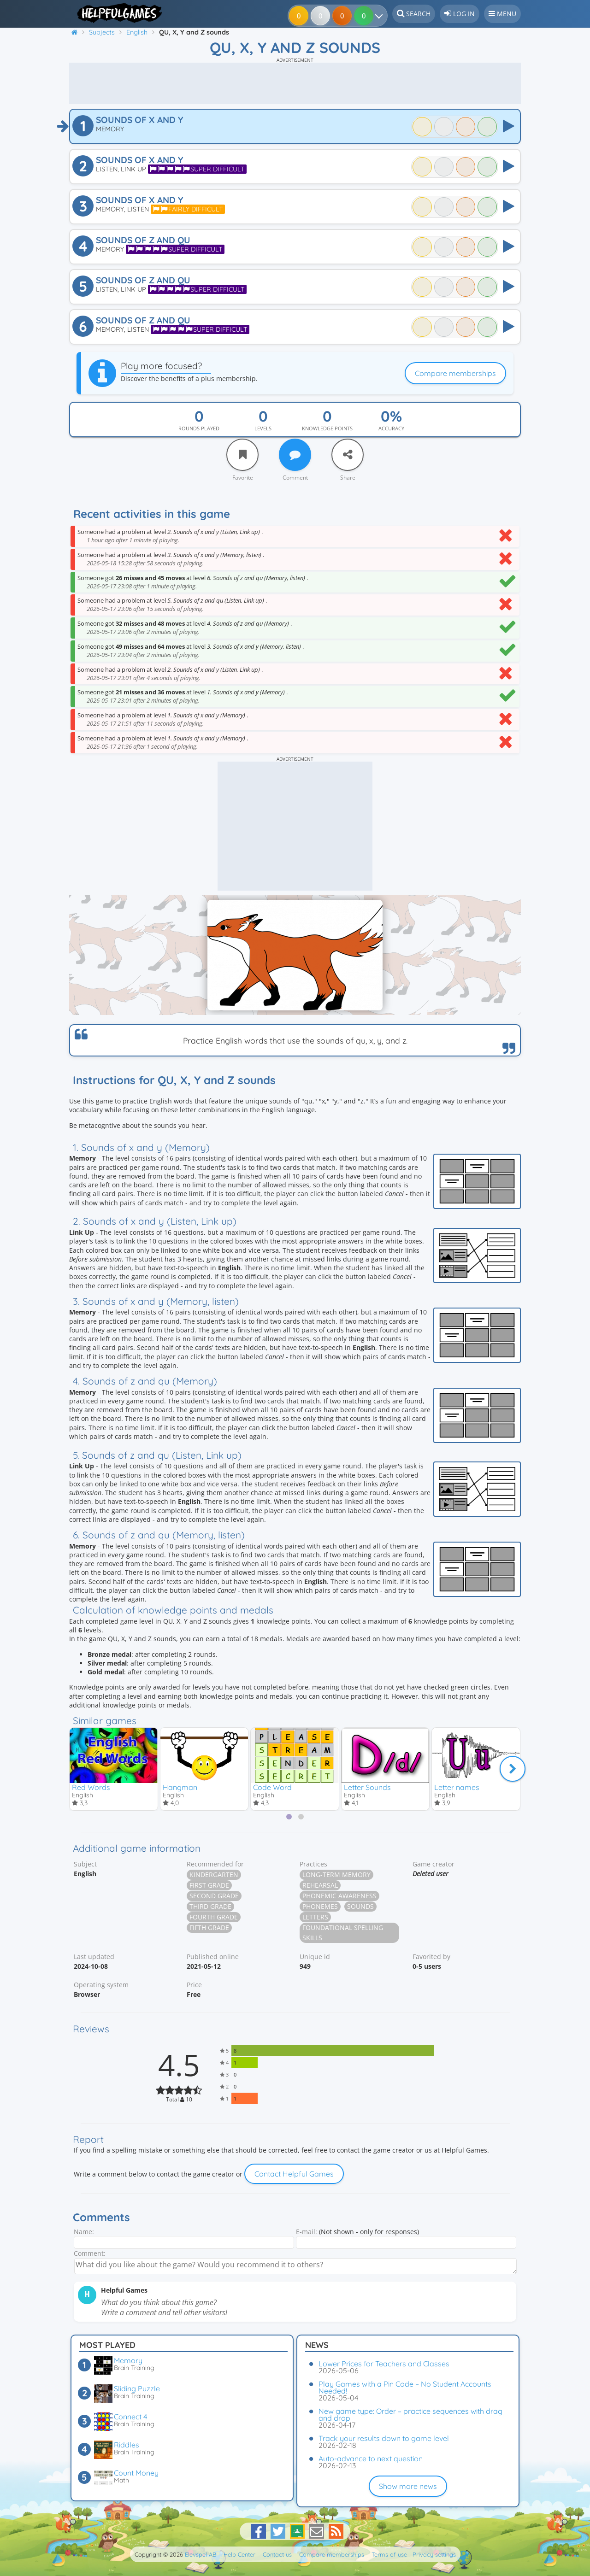  What do you see at coordinates (137, 2388) in the screenshot?
I see `Sliding Puzzle` at bounding box center [137, 2388].